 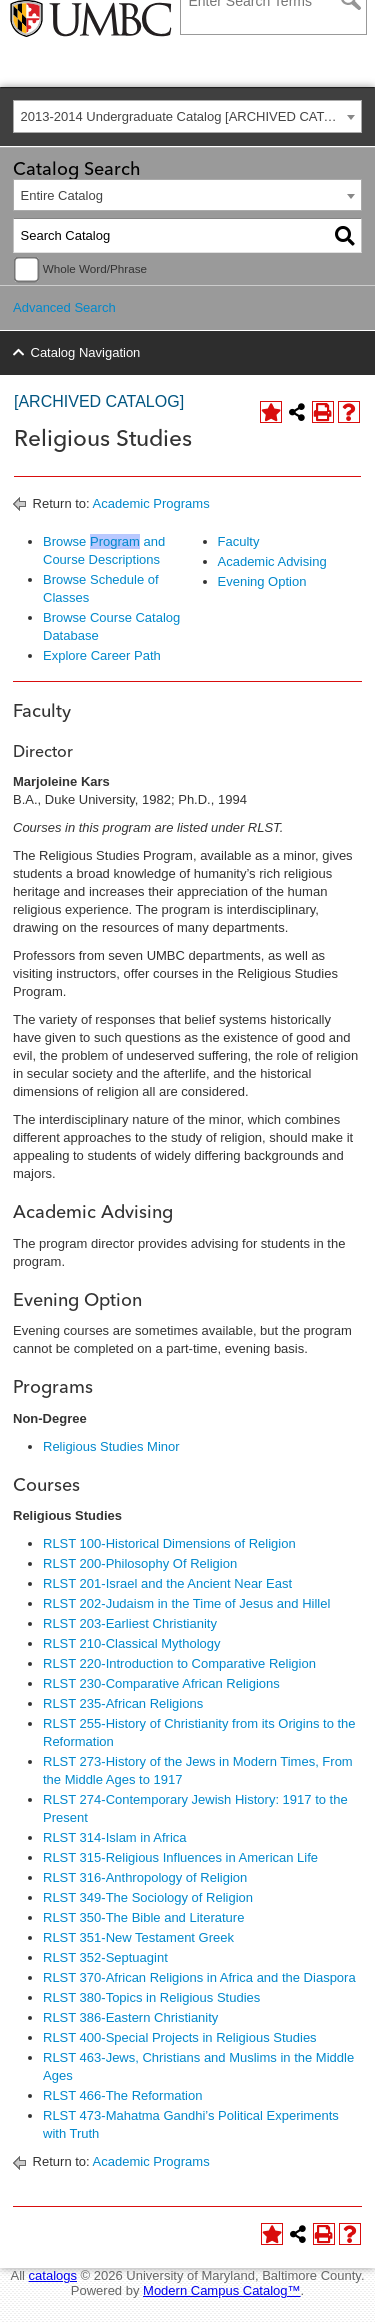 What do you see at coordinates (167, 1583) in the screenshot?
I see `RLST 201-Israel and the Ancient Near East` at bounding box center [167, 1583].